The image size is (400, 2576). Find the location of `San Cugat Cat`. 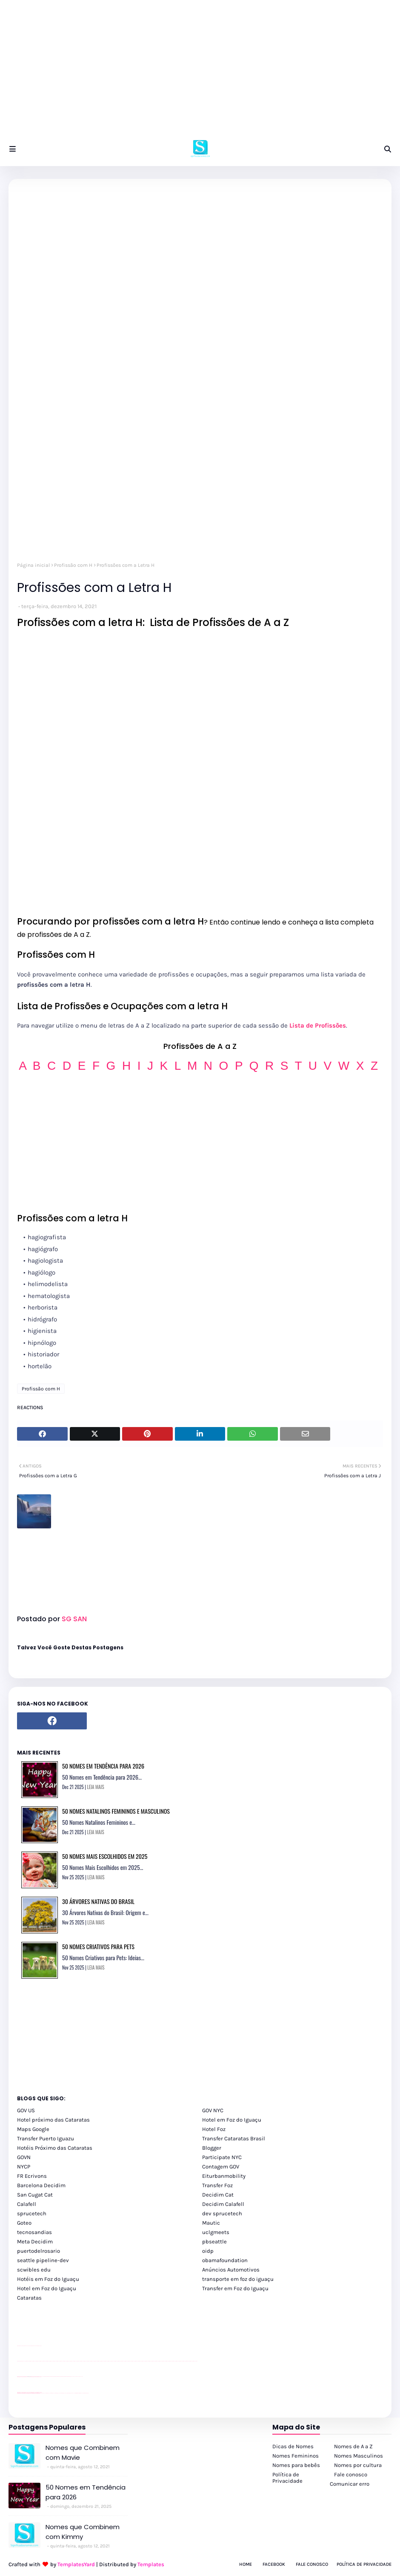

San Cugat Cat is located at coordinates (35, 2194).